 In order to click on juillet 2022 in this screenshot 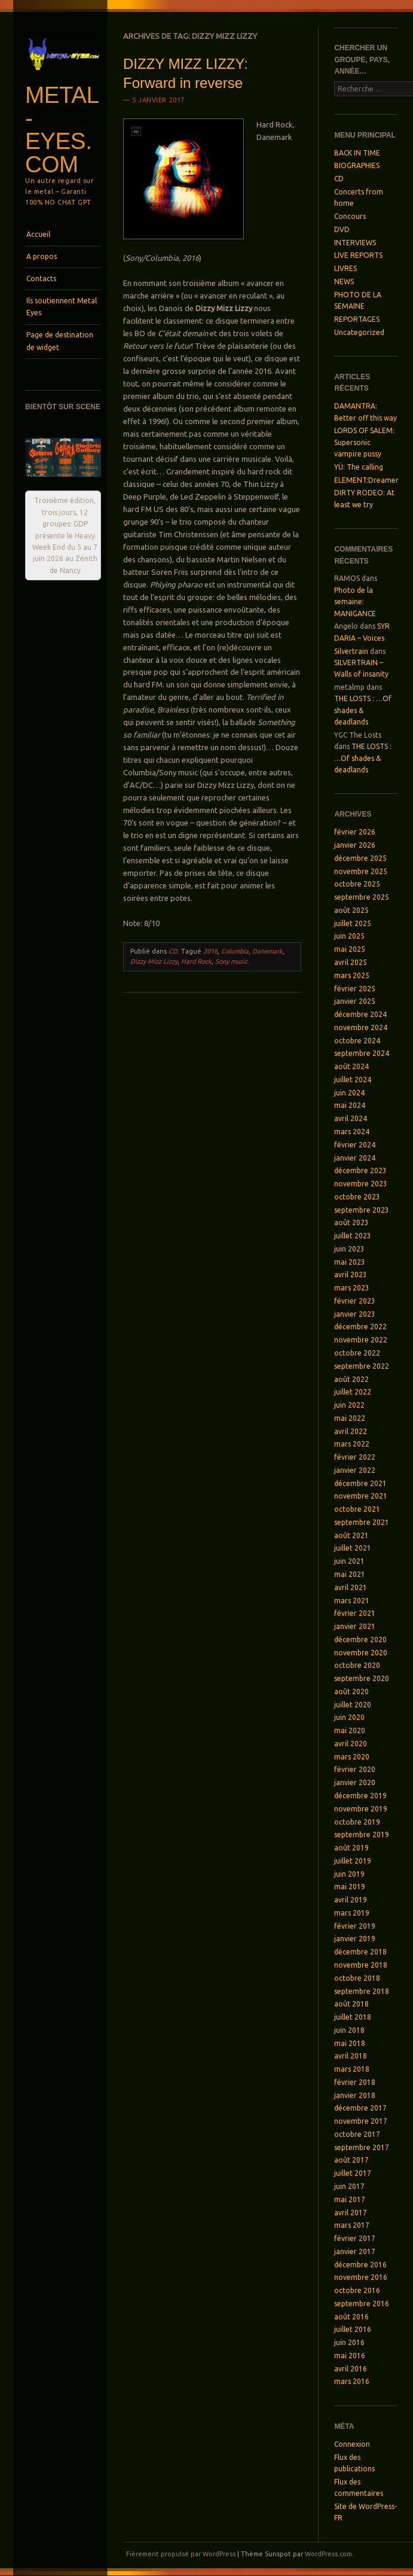, I will do `click(352, 1392)`.